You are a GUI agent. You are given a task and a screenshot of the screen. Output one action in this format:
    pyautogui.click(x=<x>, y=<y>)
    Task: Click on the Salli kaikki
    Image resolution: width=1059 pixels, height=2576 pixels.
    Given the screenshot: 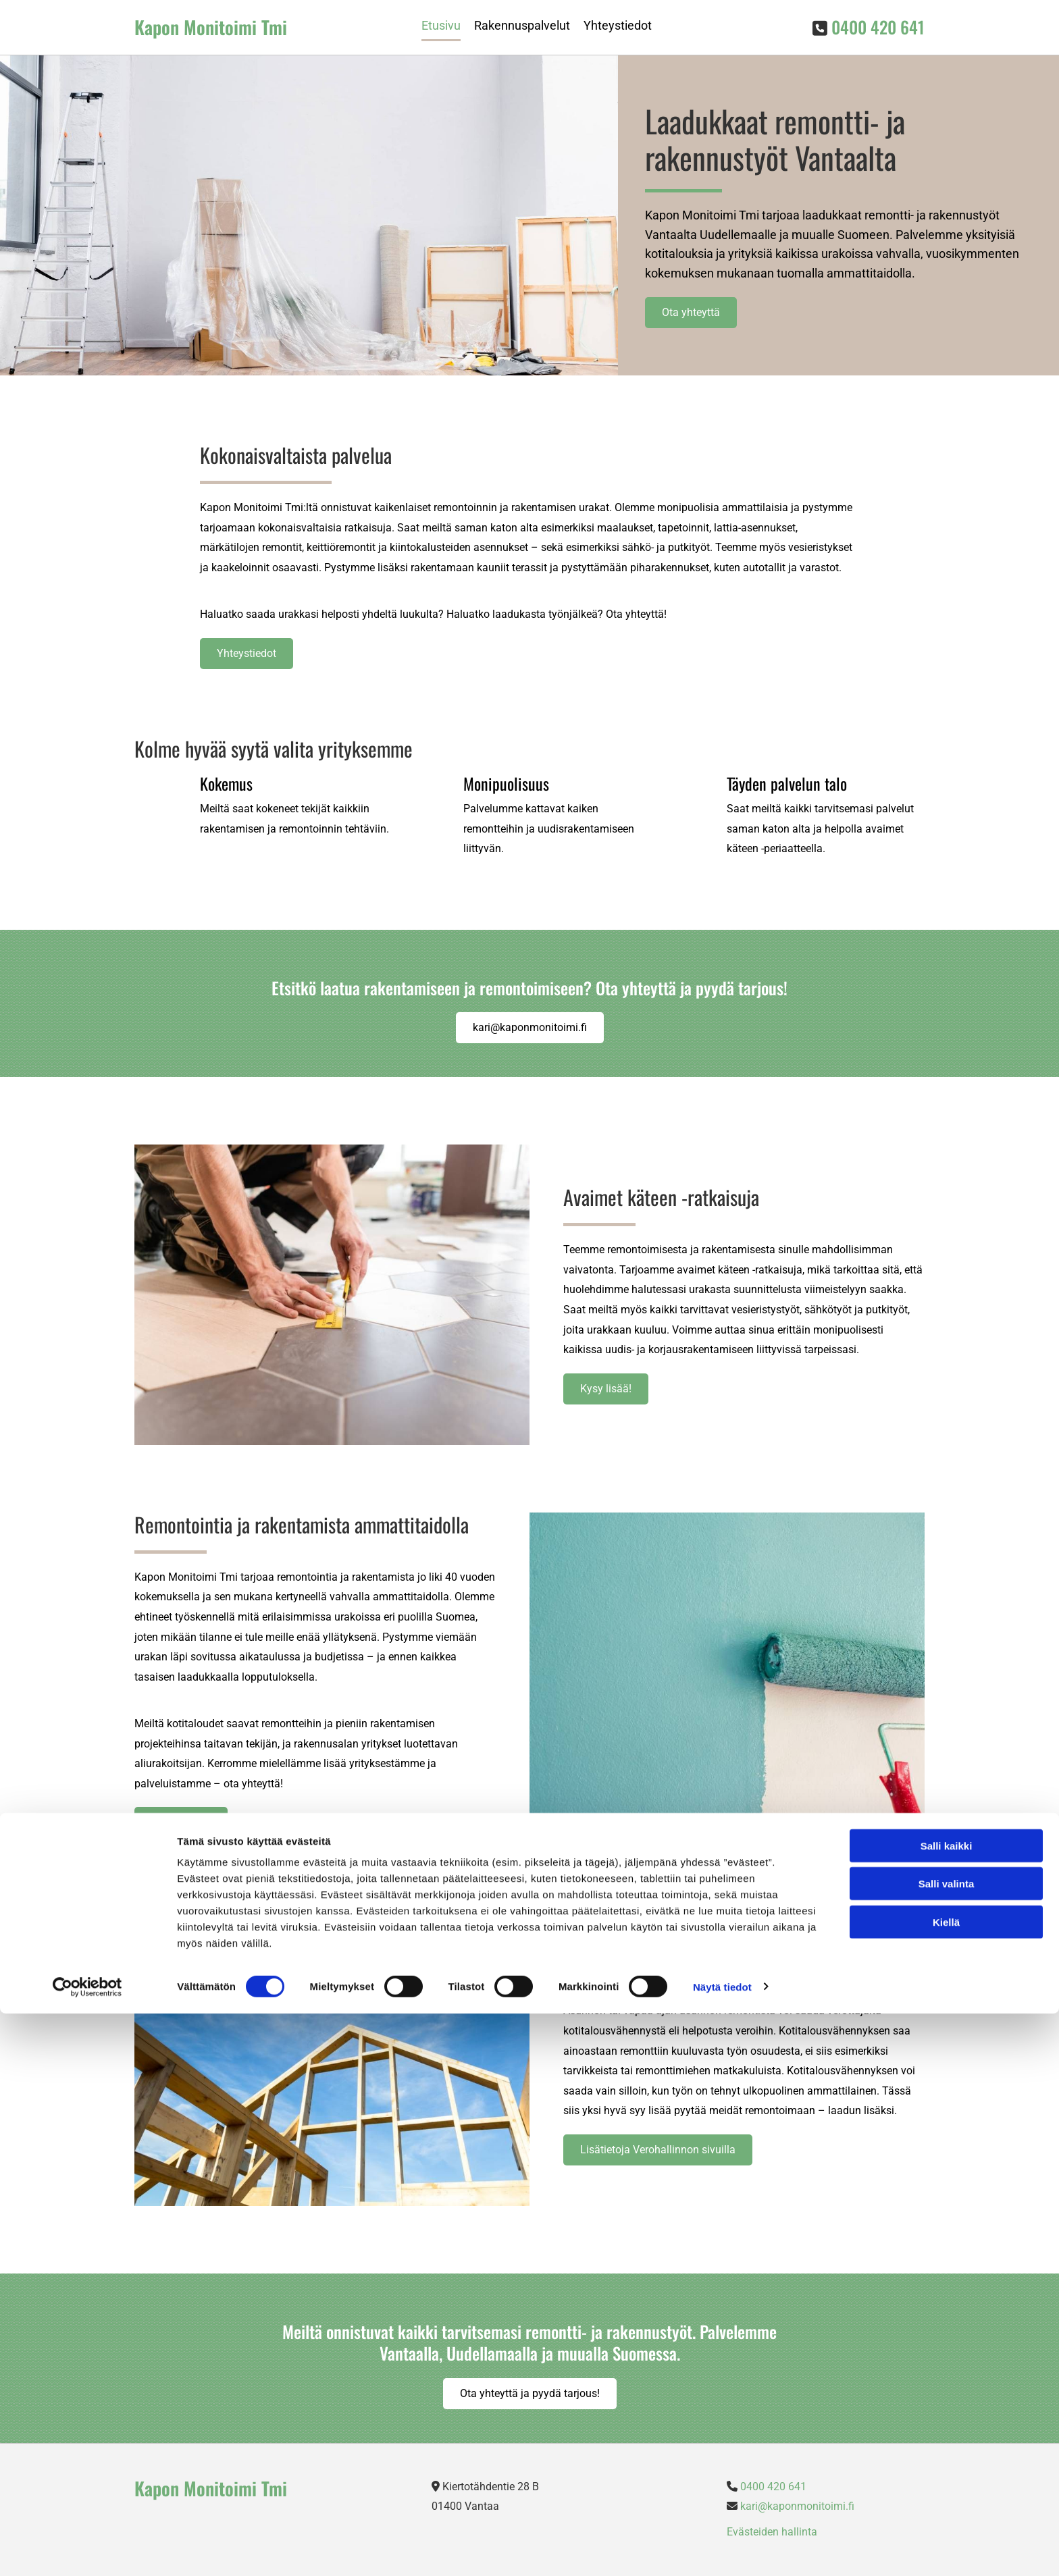 What is the action you would take?
    pyautogui.click(x=947, y=2408)
    